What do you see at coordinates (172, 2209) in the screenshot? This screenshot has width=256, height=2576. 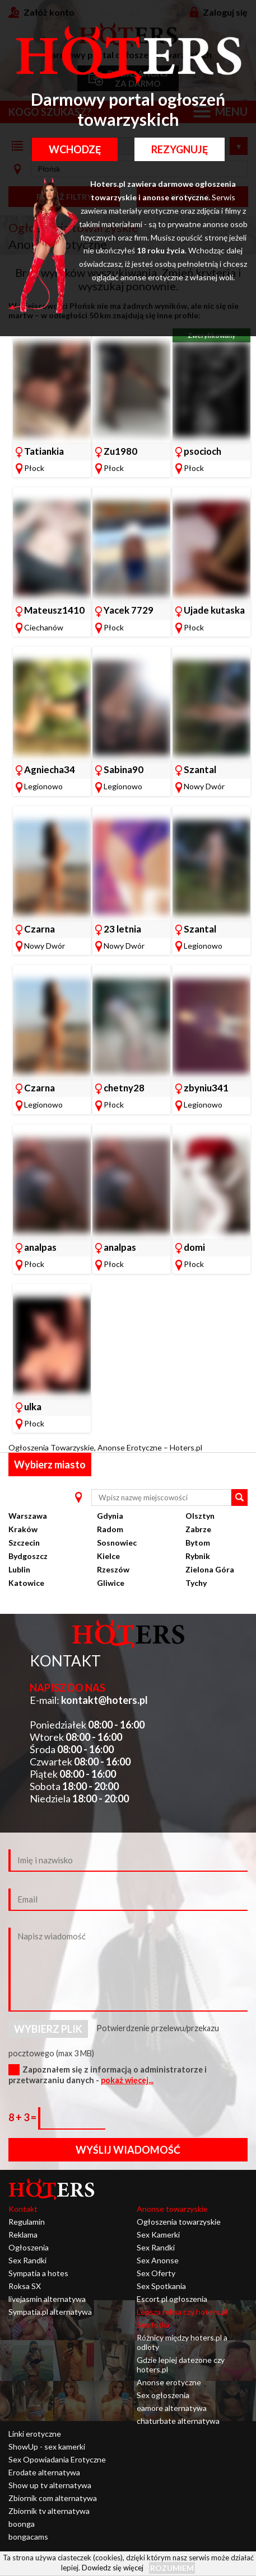 I see `Anonse towarzyskie` at bounding box center [172, 2209].